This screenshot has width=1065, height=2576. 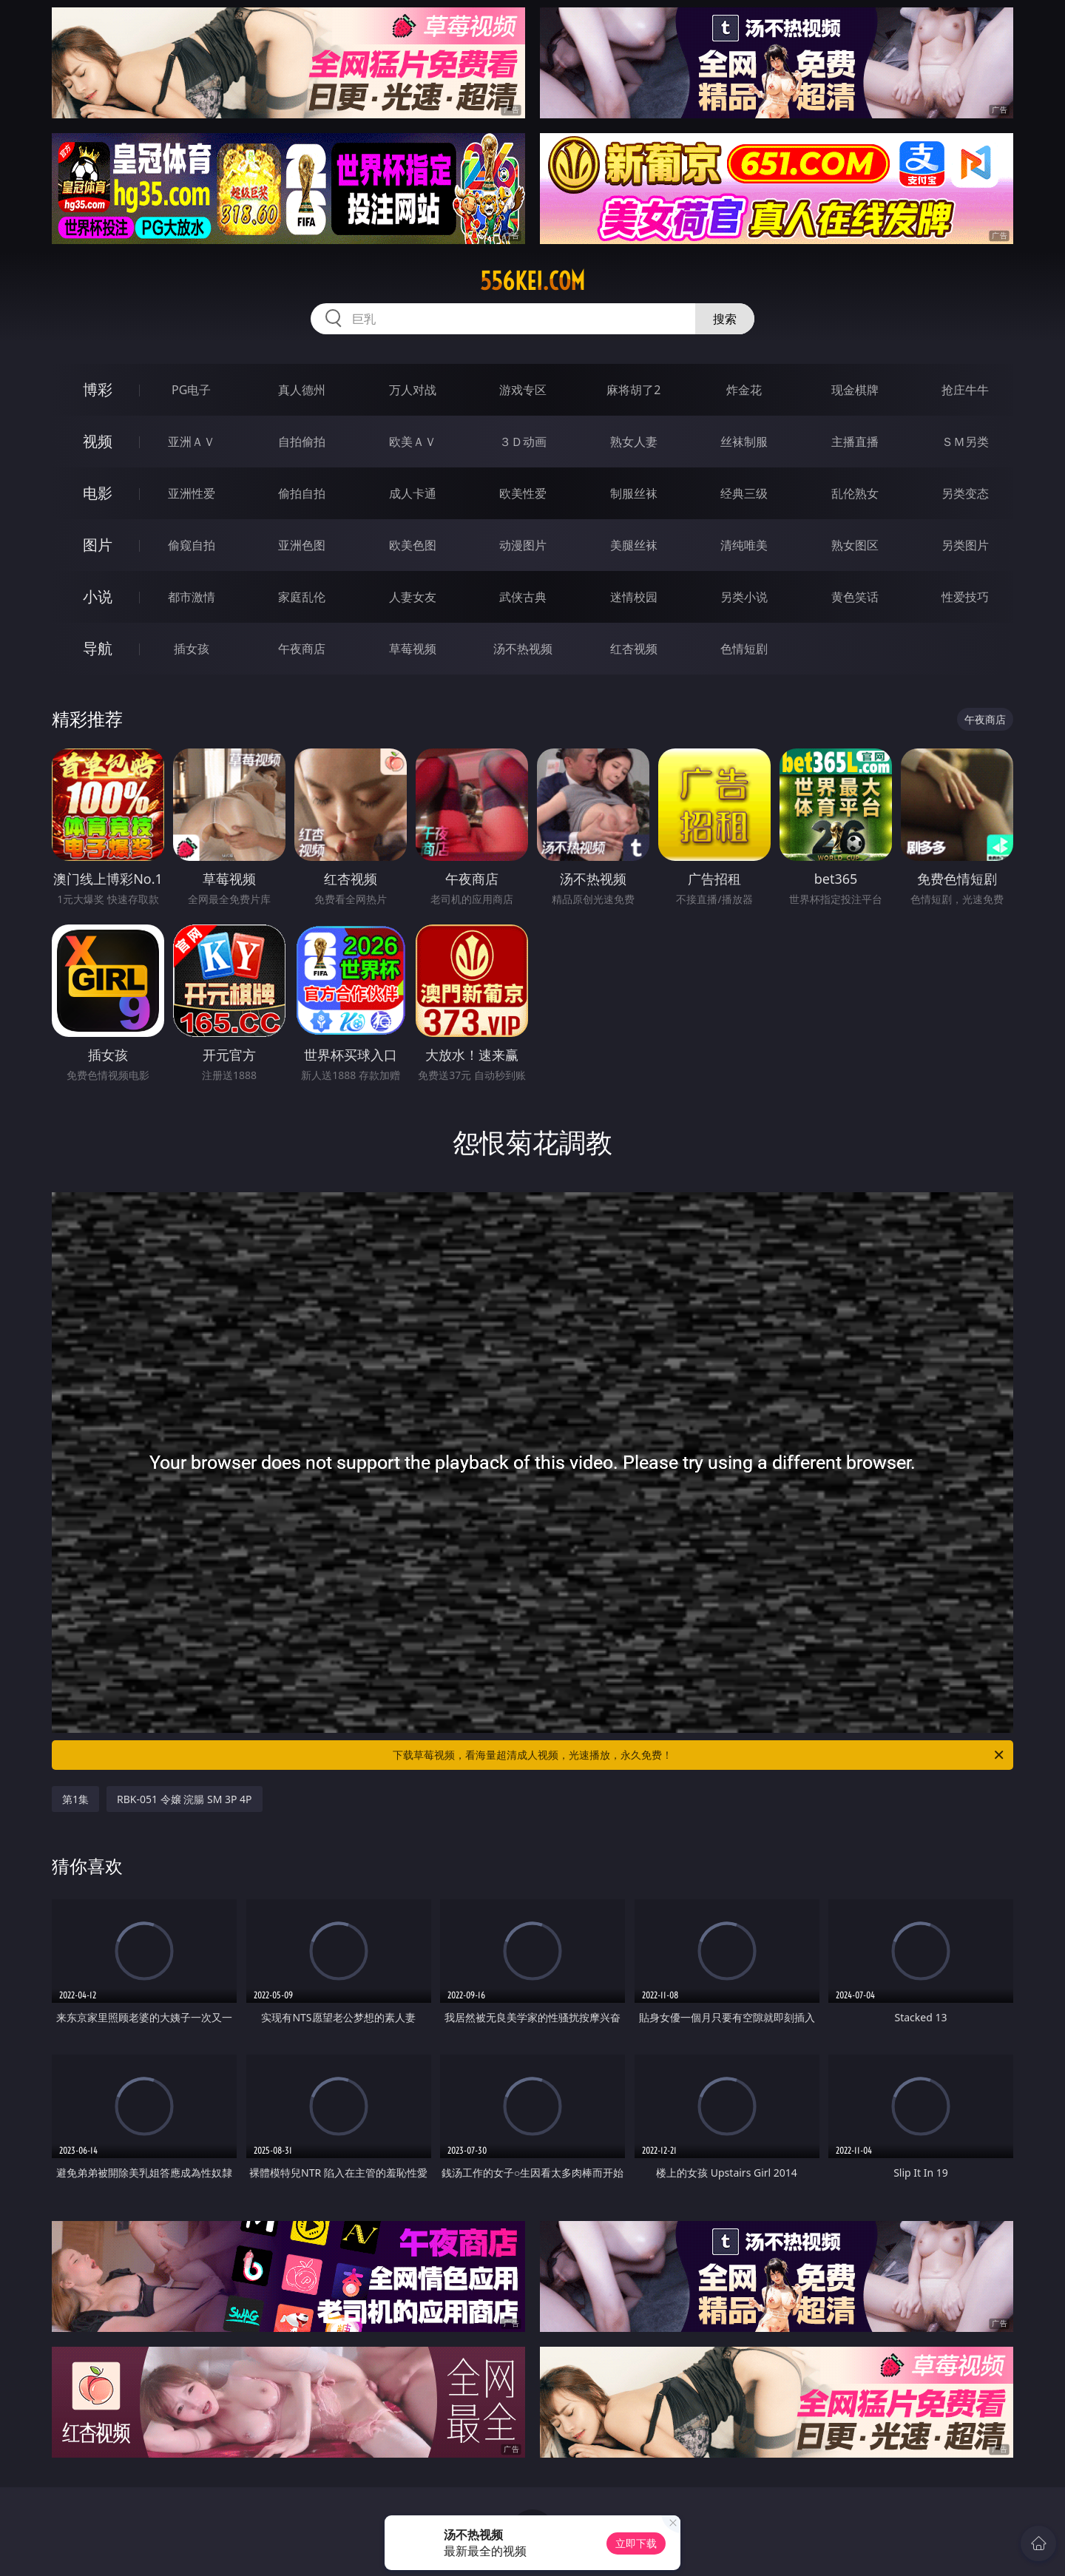 I want to click on 556kei.com, so click(x=532, y=281).